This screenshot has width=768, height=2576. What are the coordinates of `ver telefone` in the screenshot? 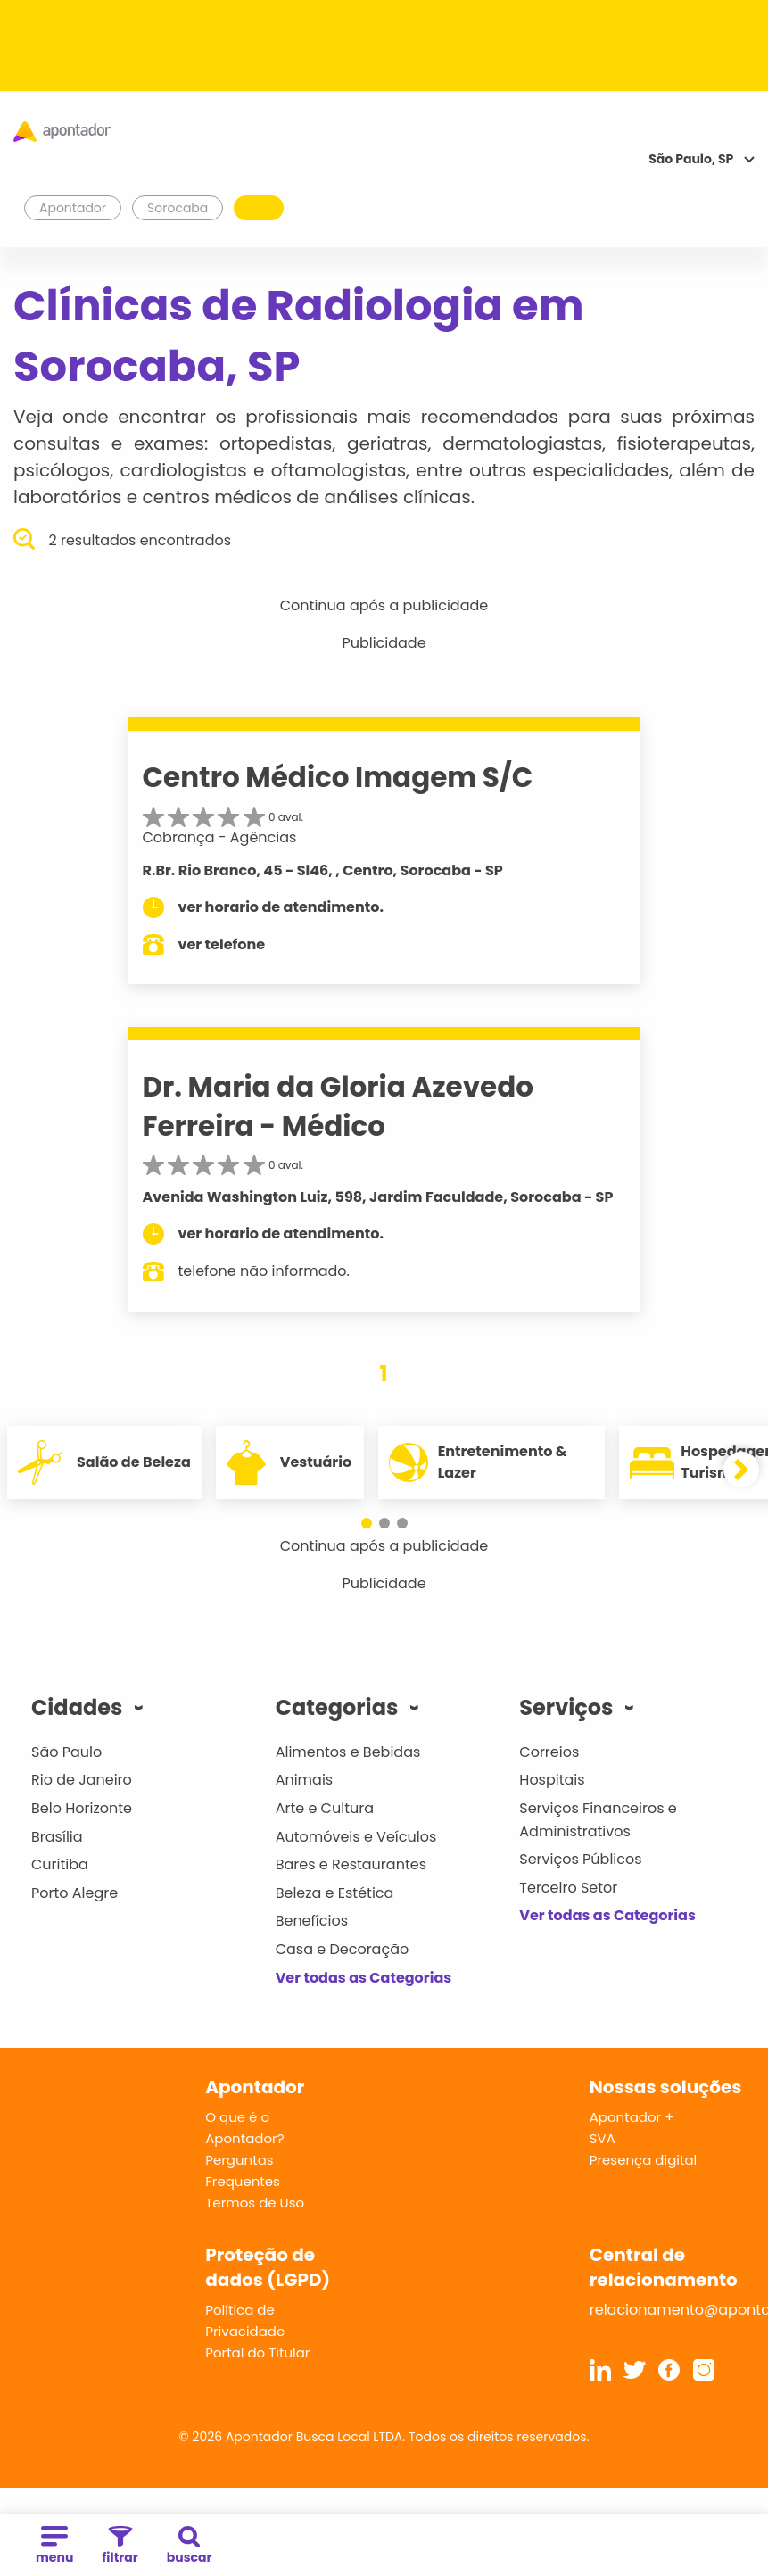 It's located at (222, 944).